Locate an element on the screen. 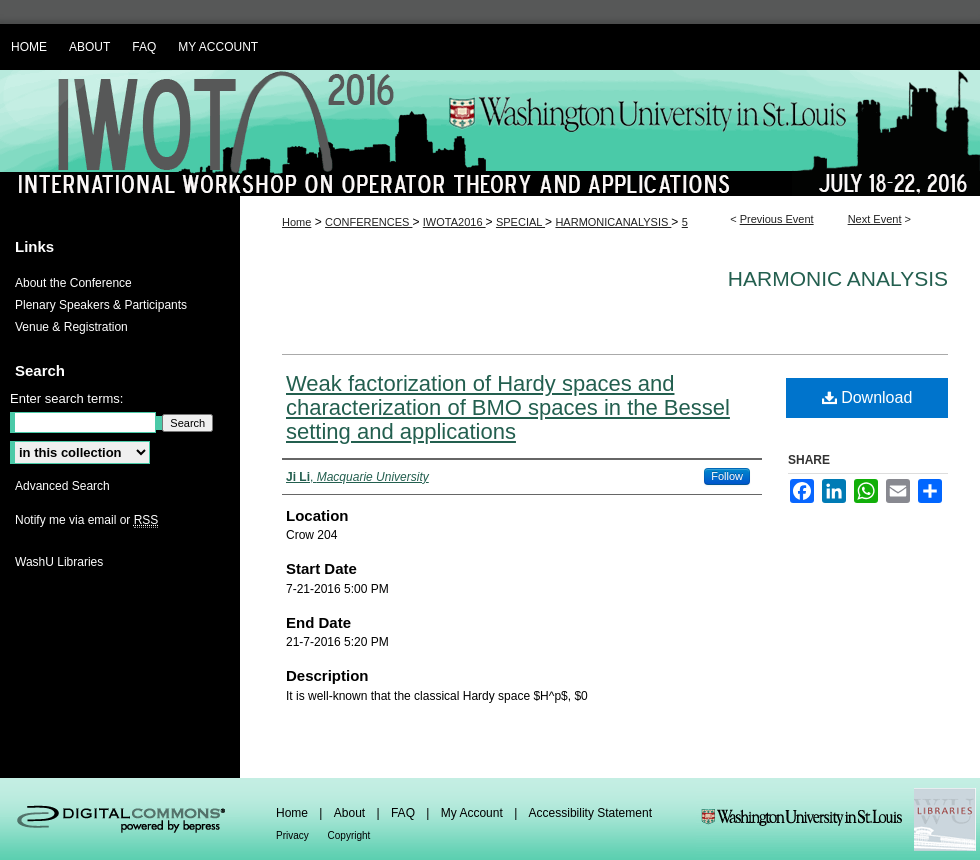  IWOTA2016 is located at coordinates (454, 222).